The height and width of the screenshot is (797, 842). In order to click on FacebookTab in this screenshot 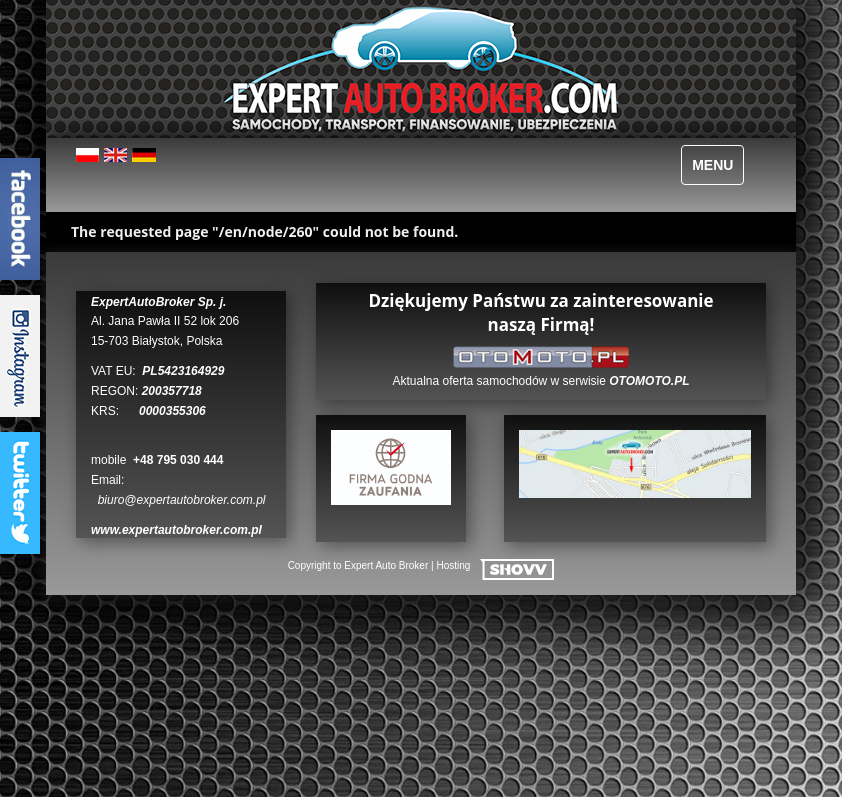, I will do `click(20, 219)`.